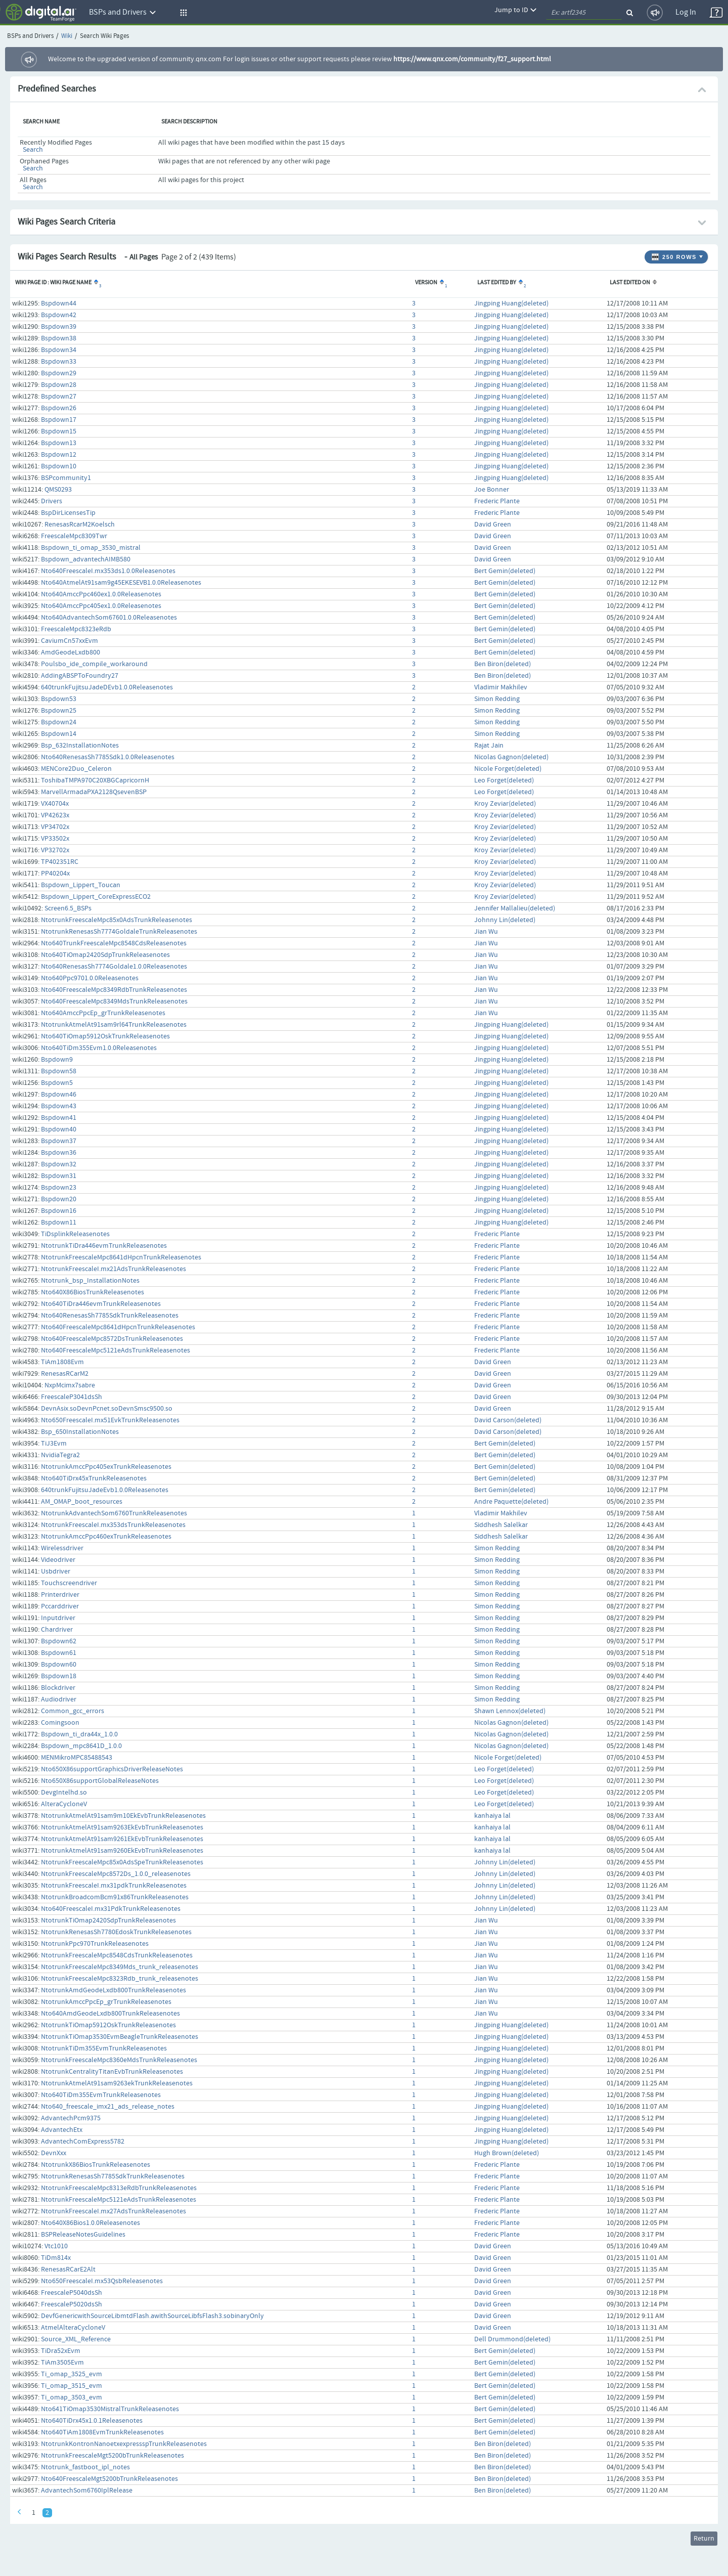  What do you see at coordinates (58, 1652) in the screenshot?
I see `Bspdown61` at bounding box center [58, 1652].